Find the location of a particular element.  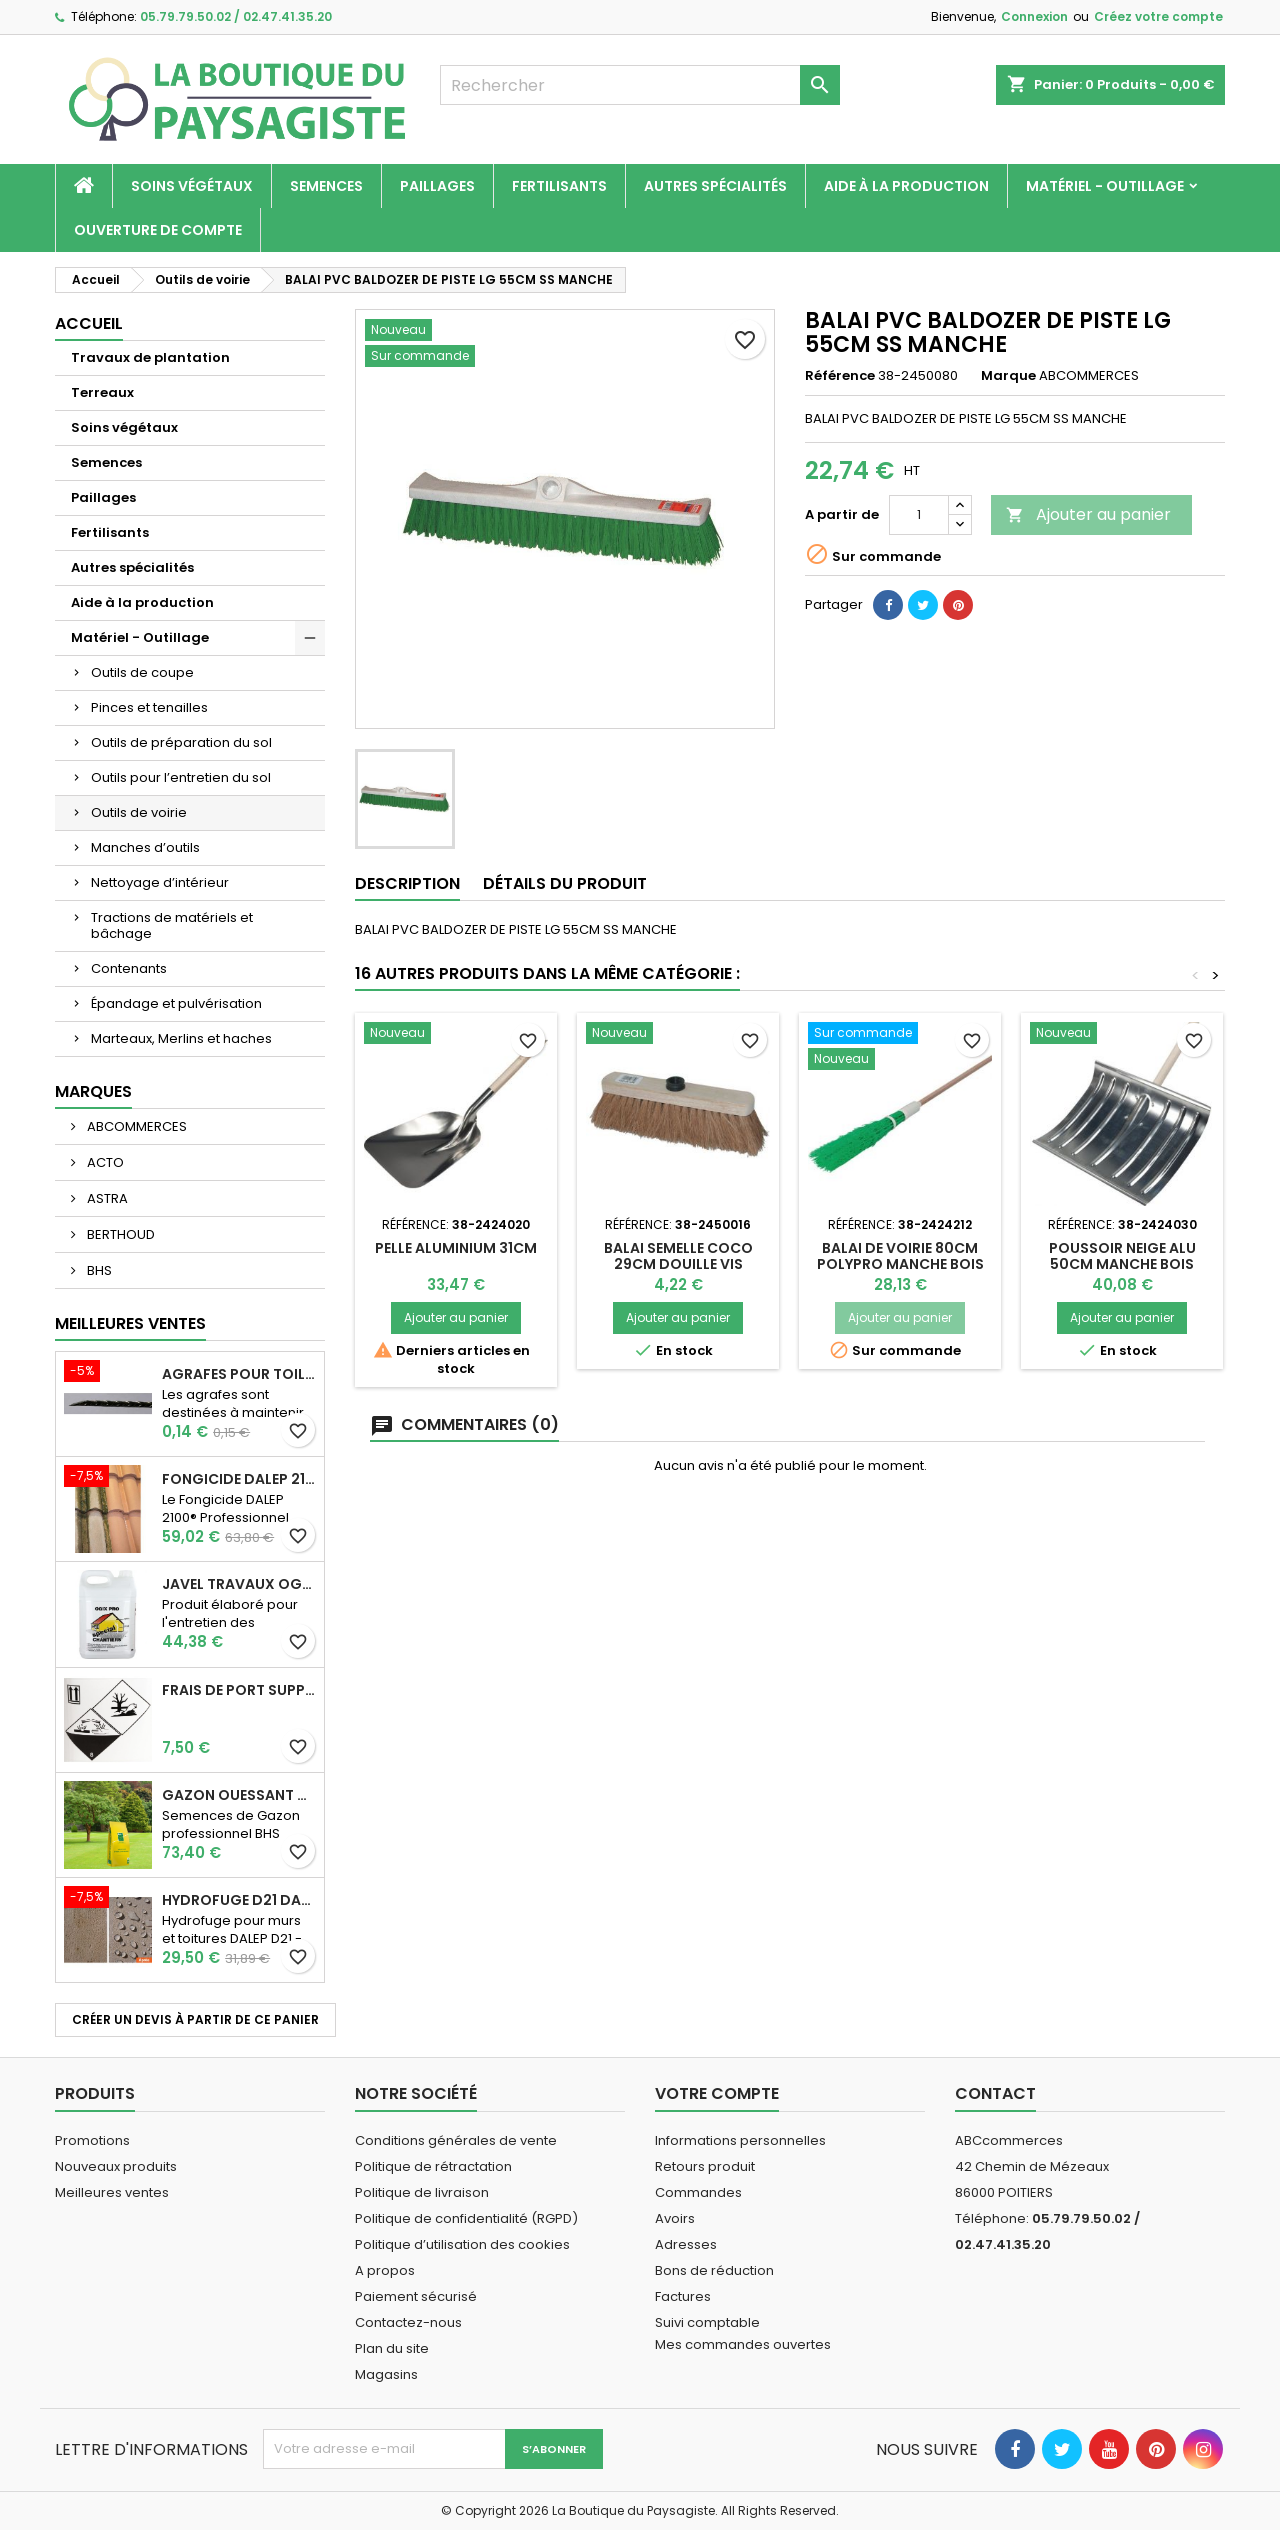

Bons de réduction is located at coordinates (714, 2270).